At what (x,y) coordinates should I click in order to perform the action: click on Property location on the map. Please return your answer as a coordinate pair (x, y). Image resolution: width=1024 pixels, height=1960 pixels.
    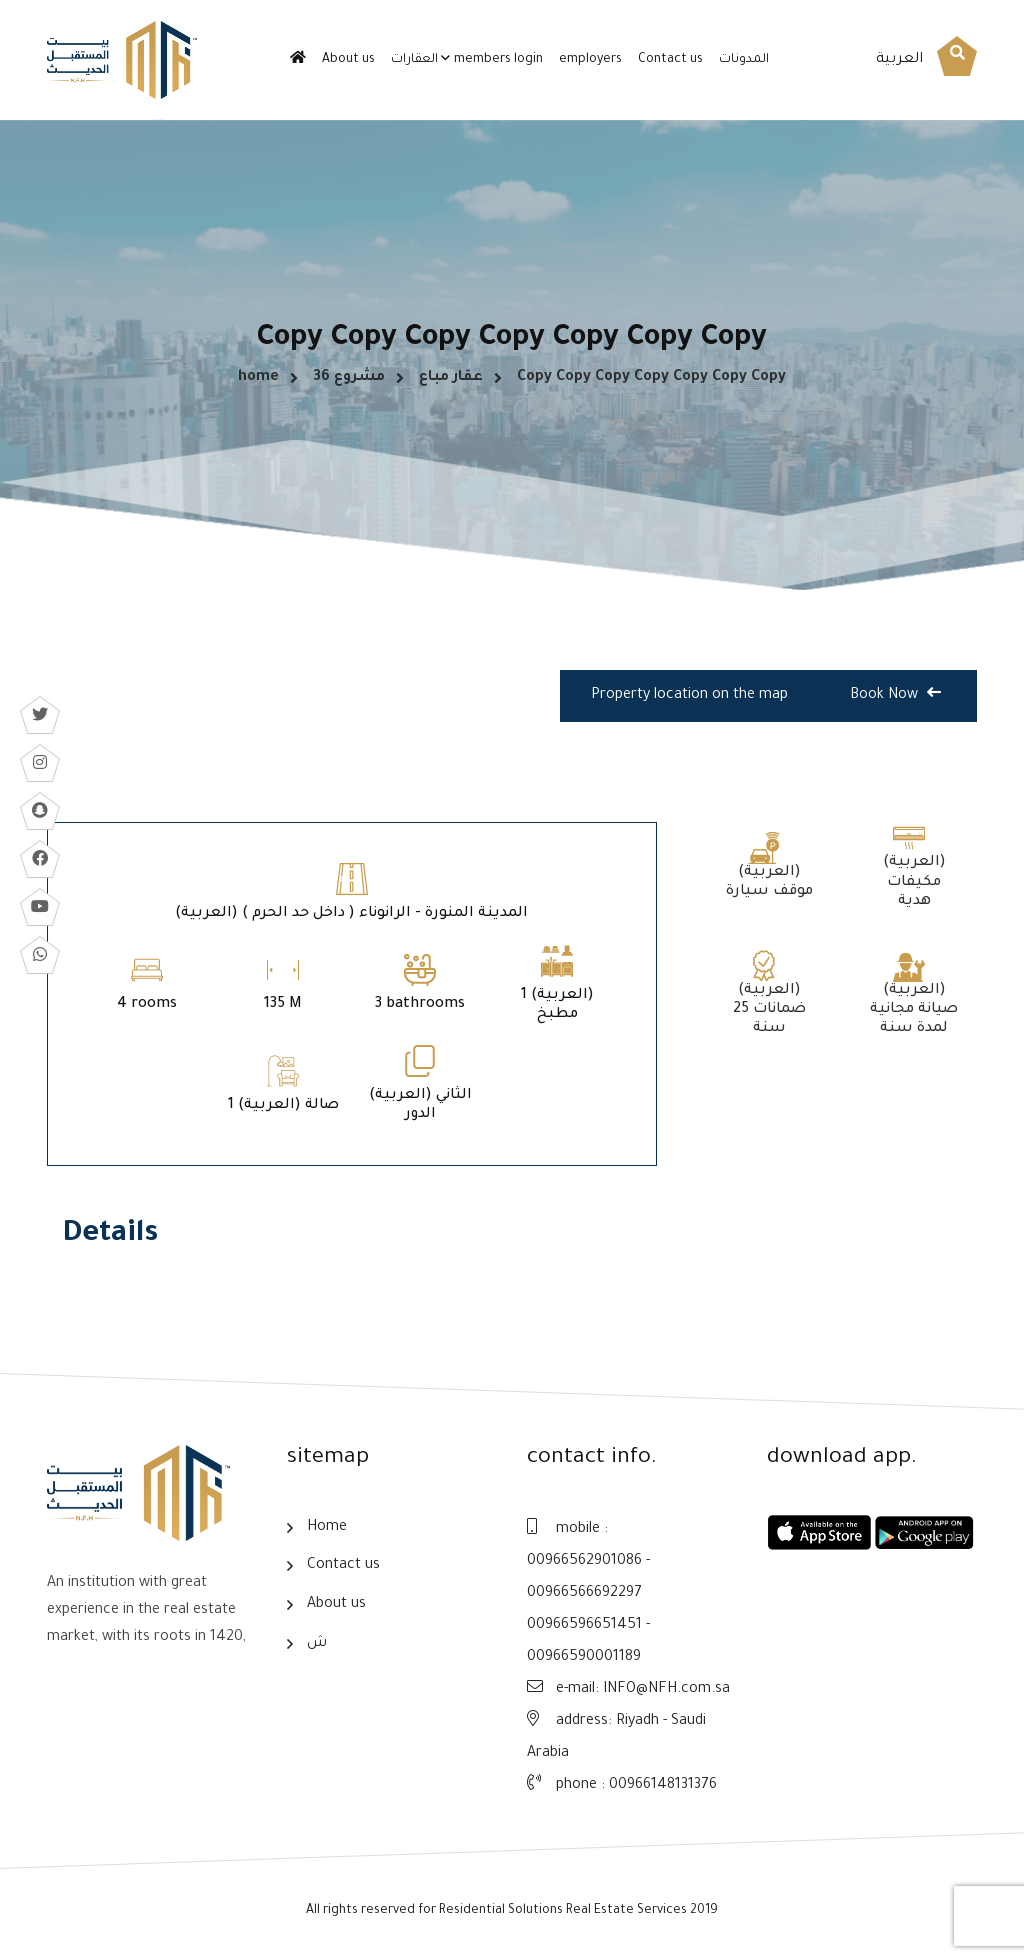
    Looking at the image, I should click on (689, 696).